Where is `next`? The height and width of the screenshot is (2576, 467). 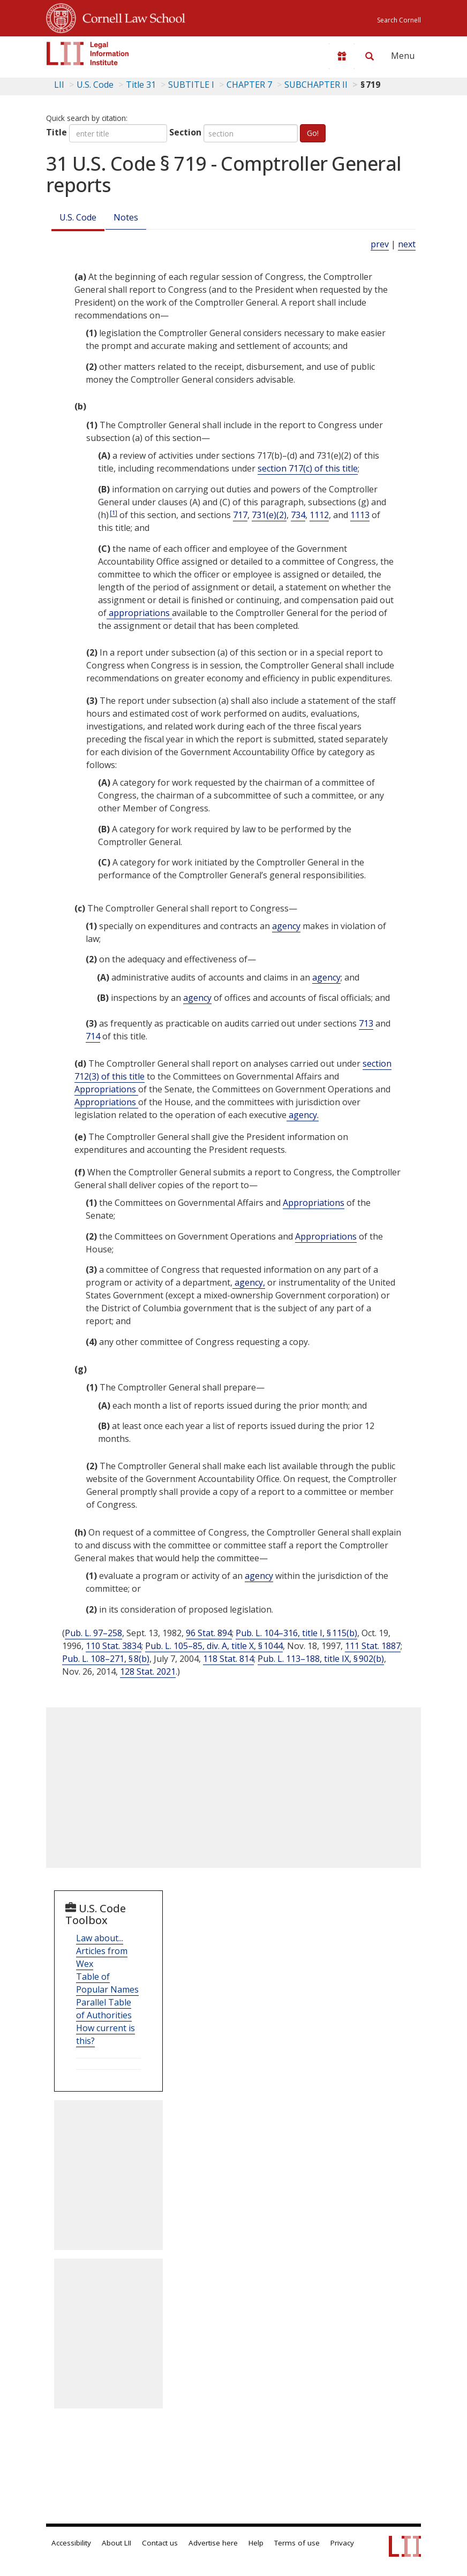
next is located at coordinates (407, 244).